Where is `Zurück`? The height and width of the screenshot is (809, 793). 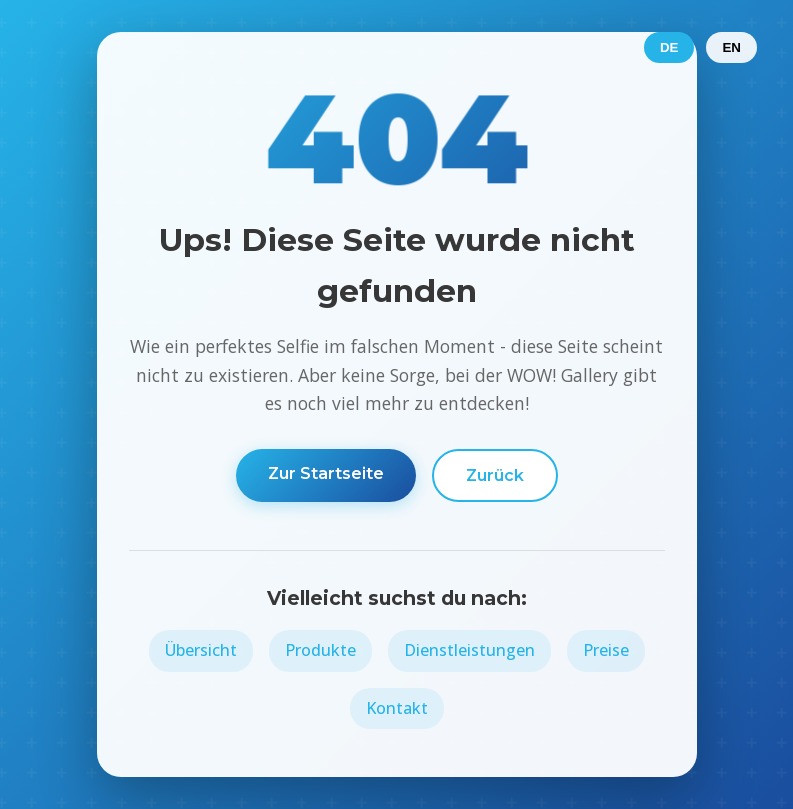 Zurück is located at coordinates (495, 475).